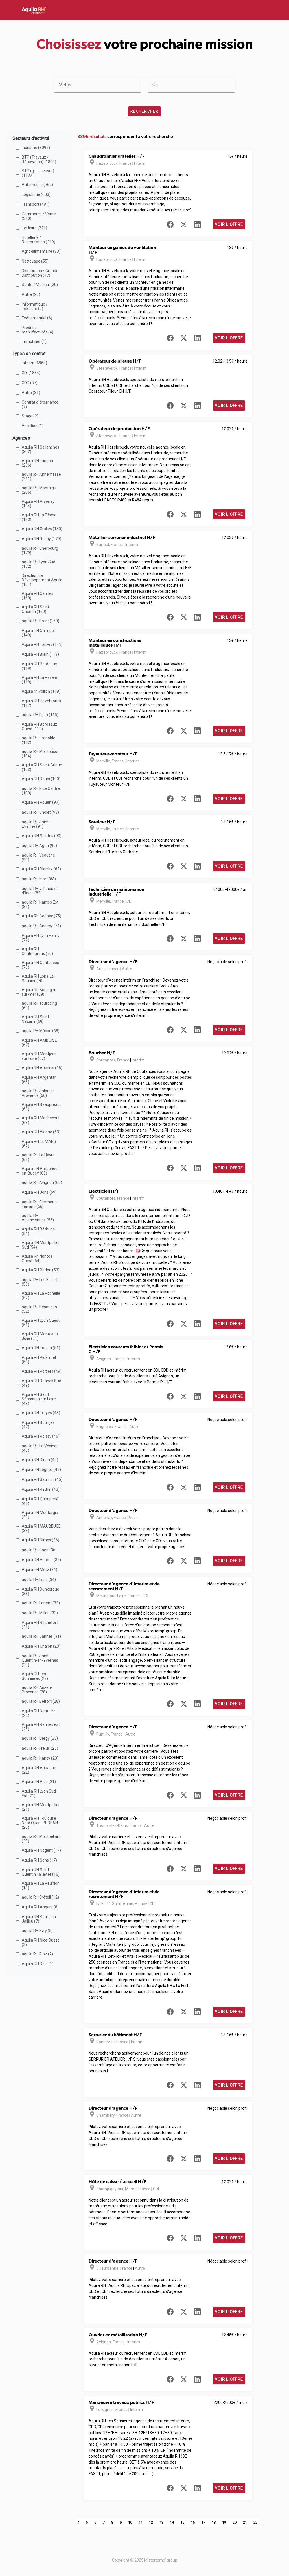 The image size is (289, 2576). What do you see at coordinates (41, 1413) in the screenshot?
I see `Aquila RH Troyes (48)` at bounding box center [41, 1413].